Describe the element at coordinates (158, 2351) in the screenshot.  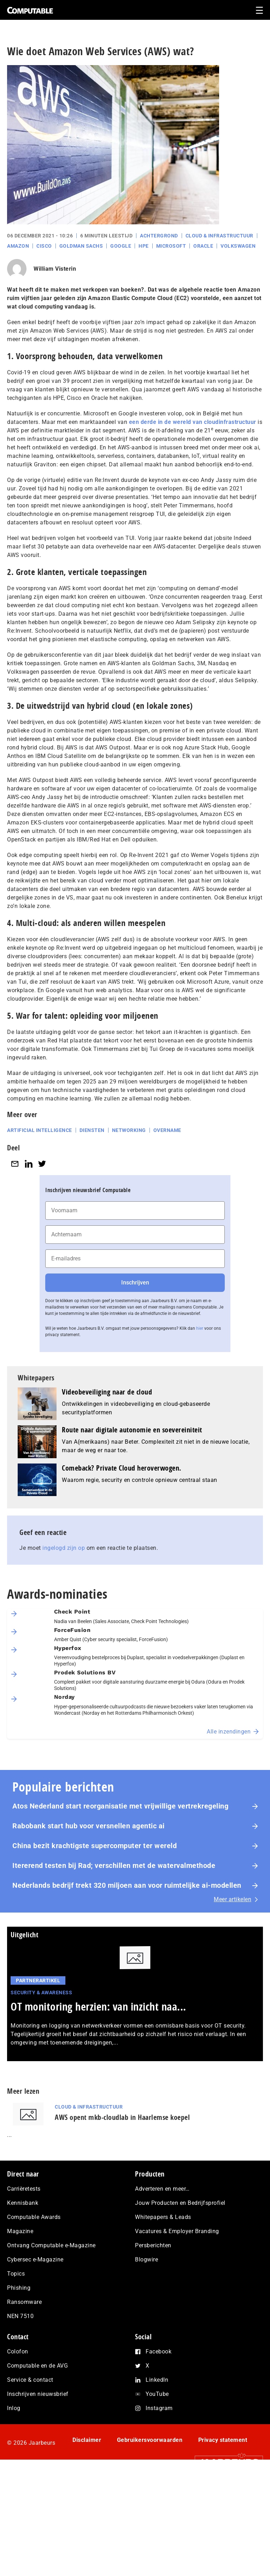
I see `Facebook` at that location.